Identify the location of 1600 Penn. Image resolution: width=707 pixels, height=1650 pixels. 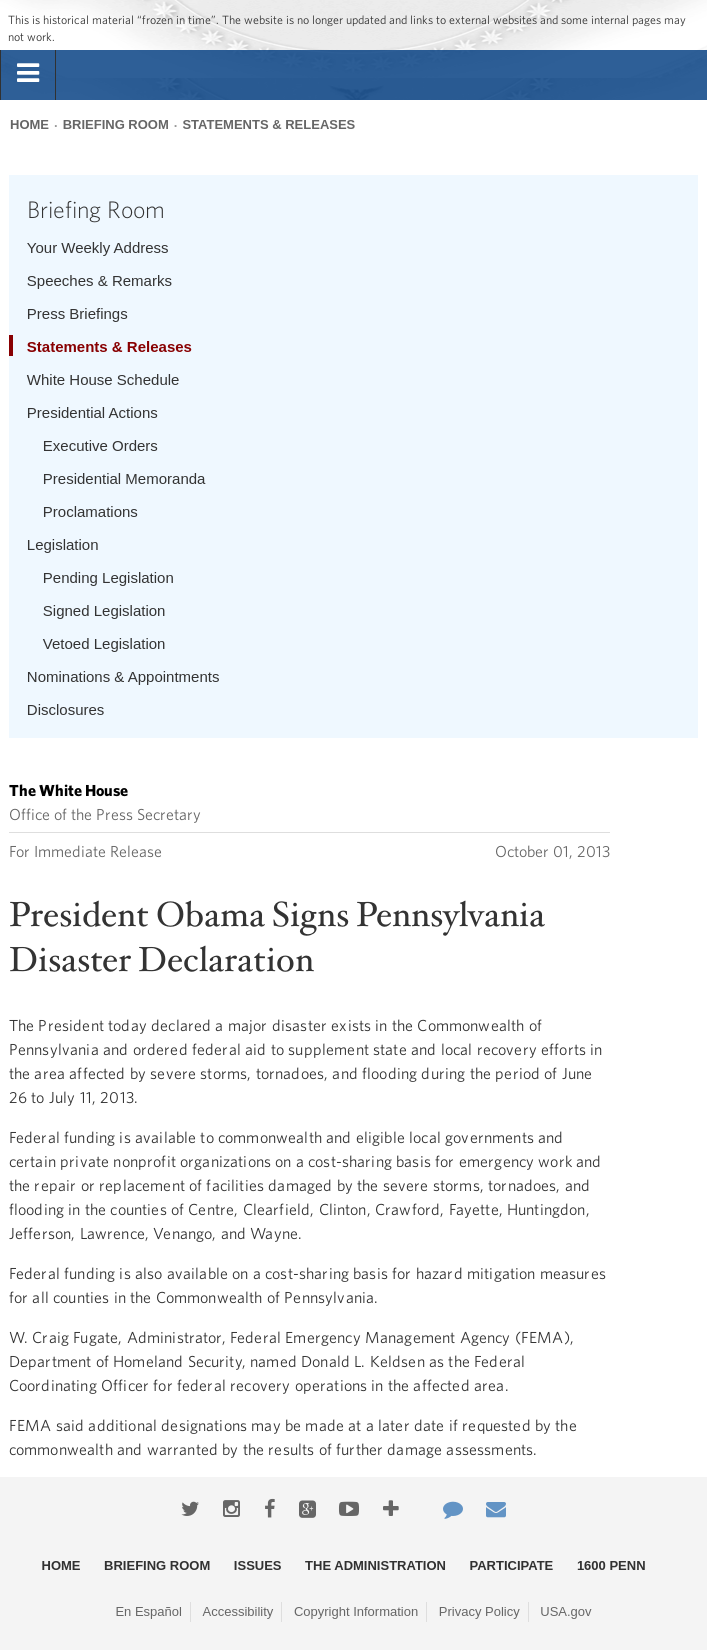
(611, 1565).